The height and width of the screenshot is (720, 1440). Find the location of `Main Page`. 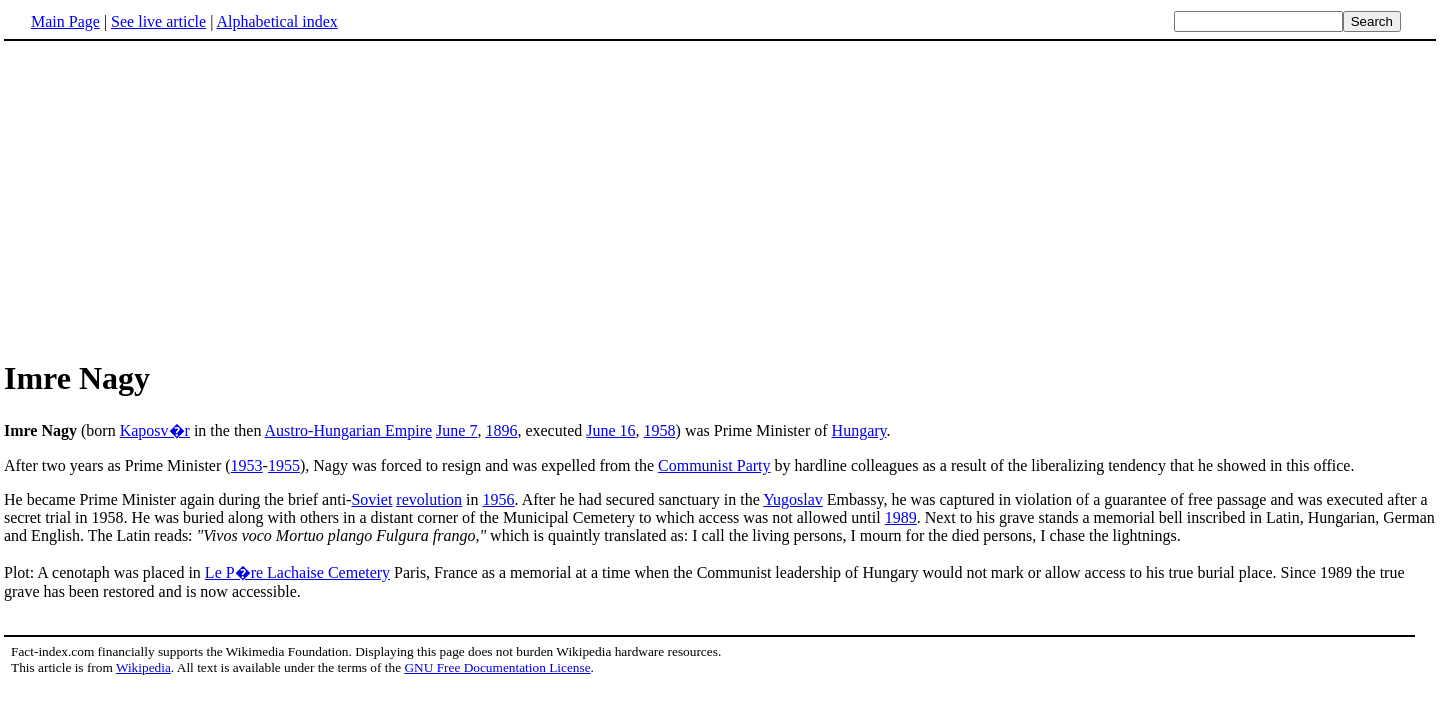

Main Page is located at coordinates (65, 21).